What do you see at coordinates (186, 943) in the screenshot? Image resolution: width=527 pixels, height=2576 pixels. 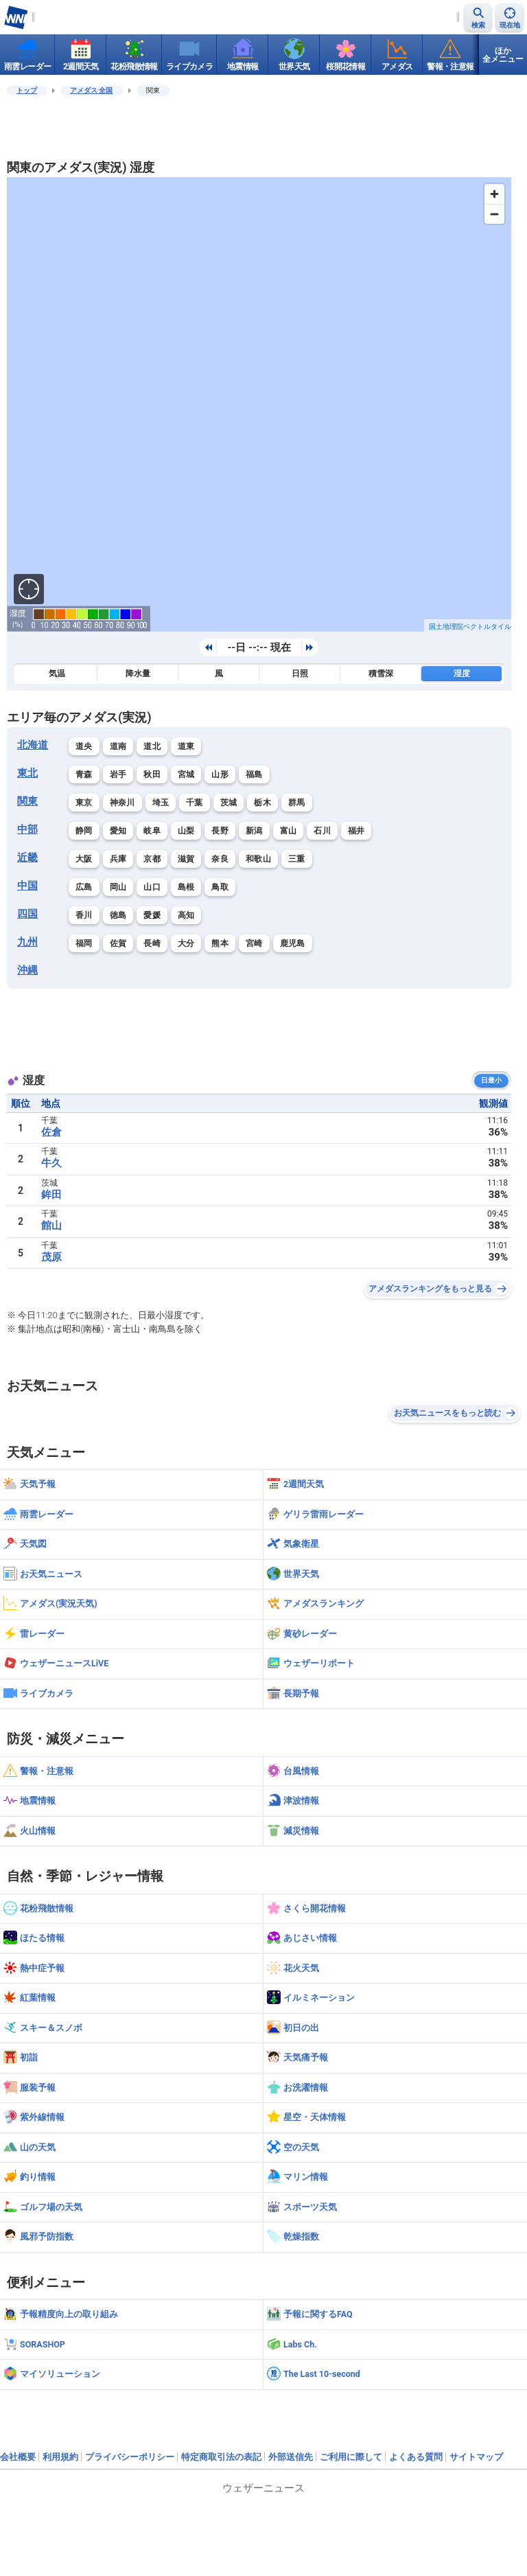 I see `大分` at bounding box center [186, 943].